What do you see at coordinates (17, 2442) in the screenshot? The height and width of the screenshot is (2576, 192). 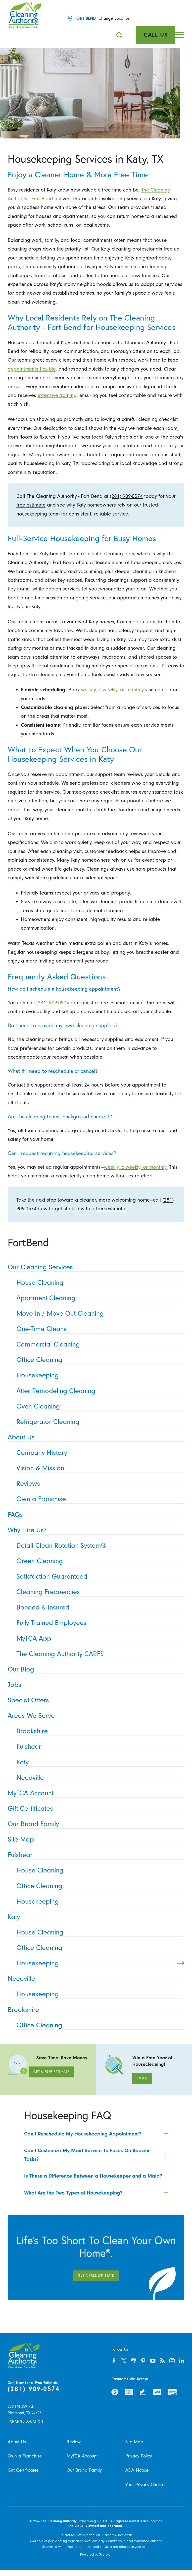 I see `About Us` at bounding box center [17, 2442].